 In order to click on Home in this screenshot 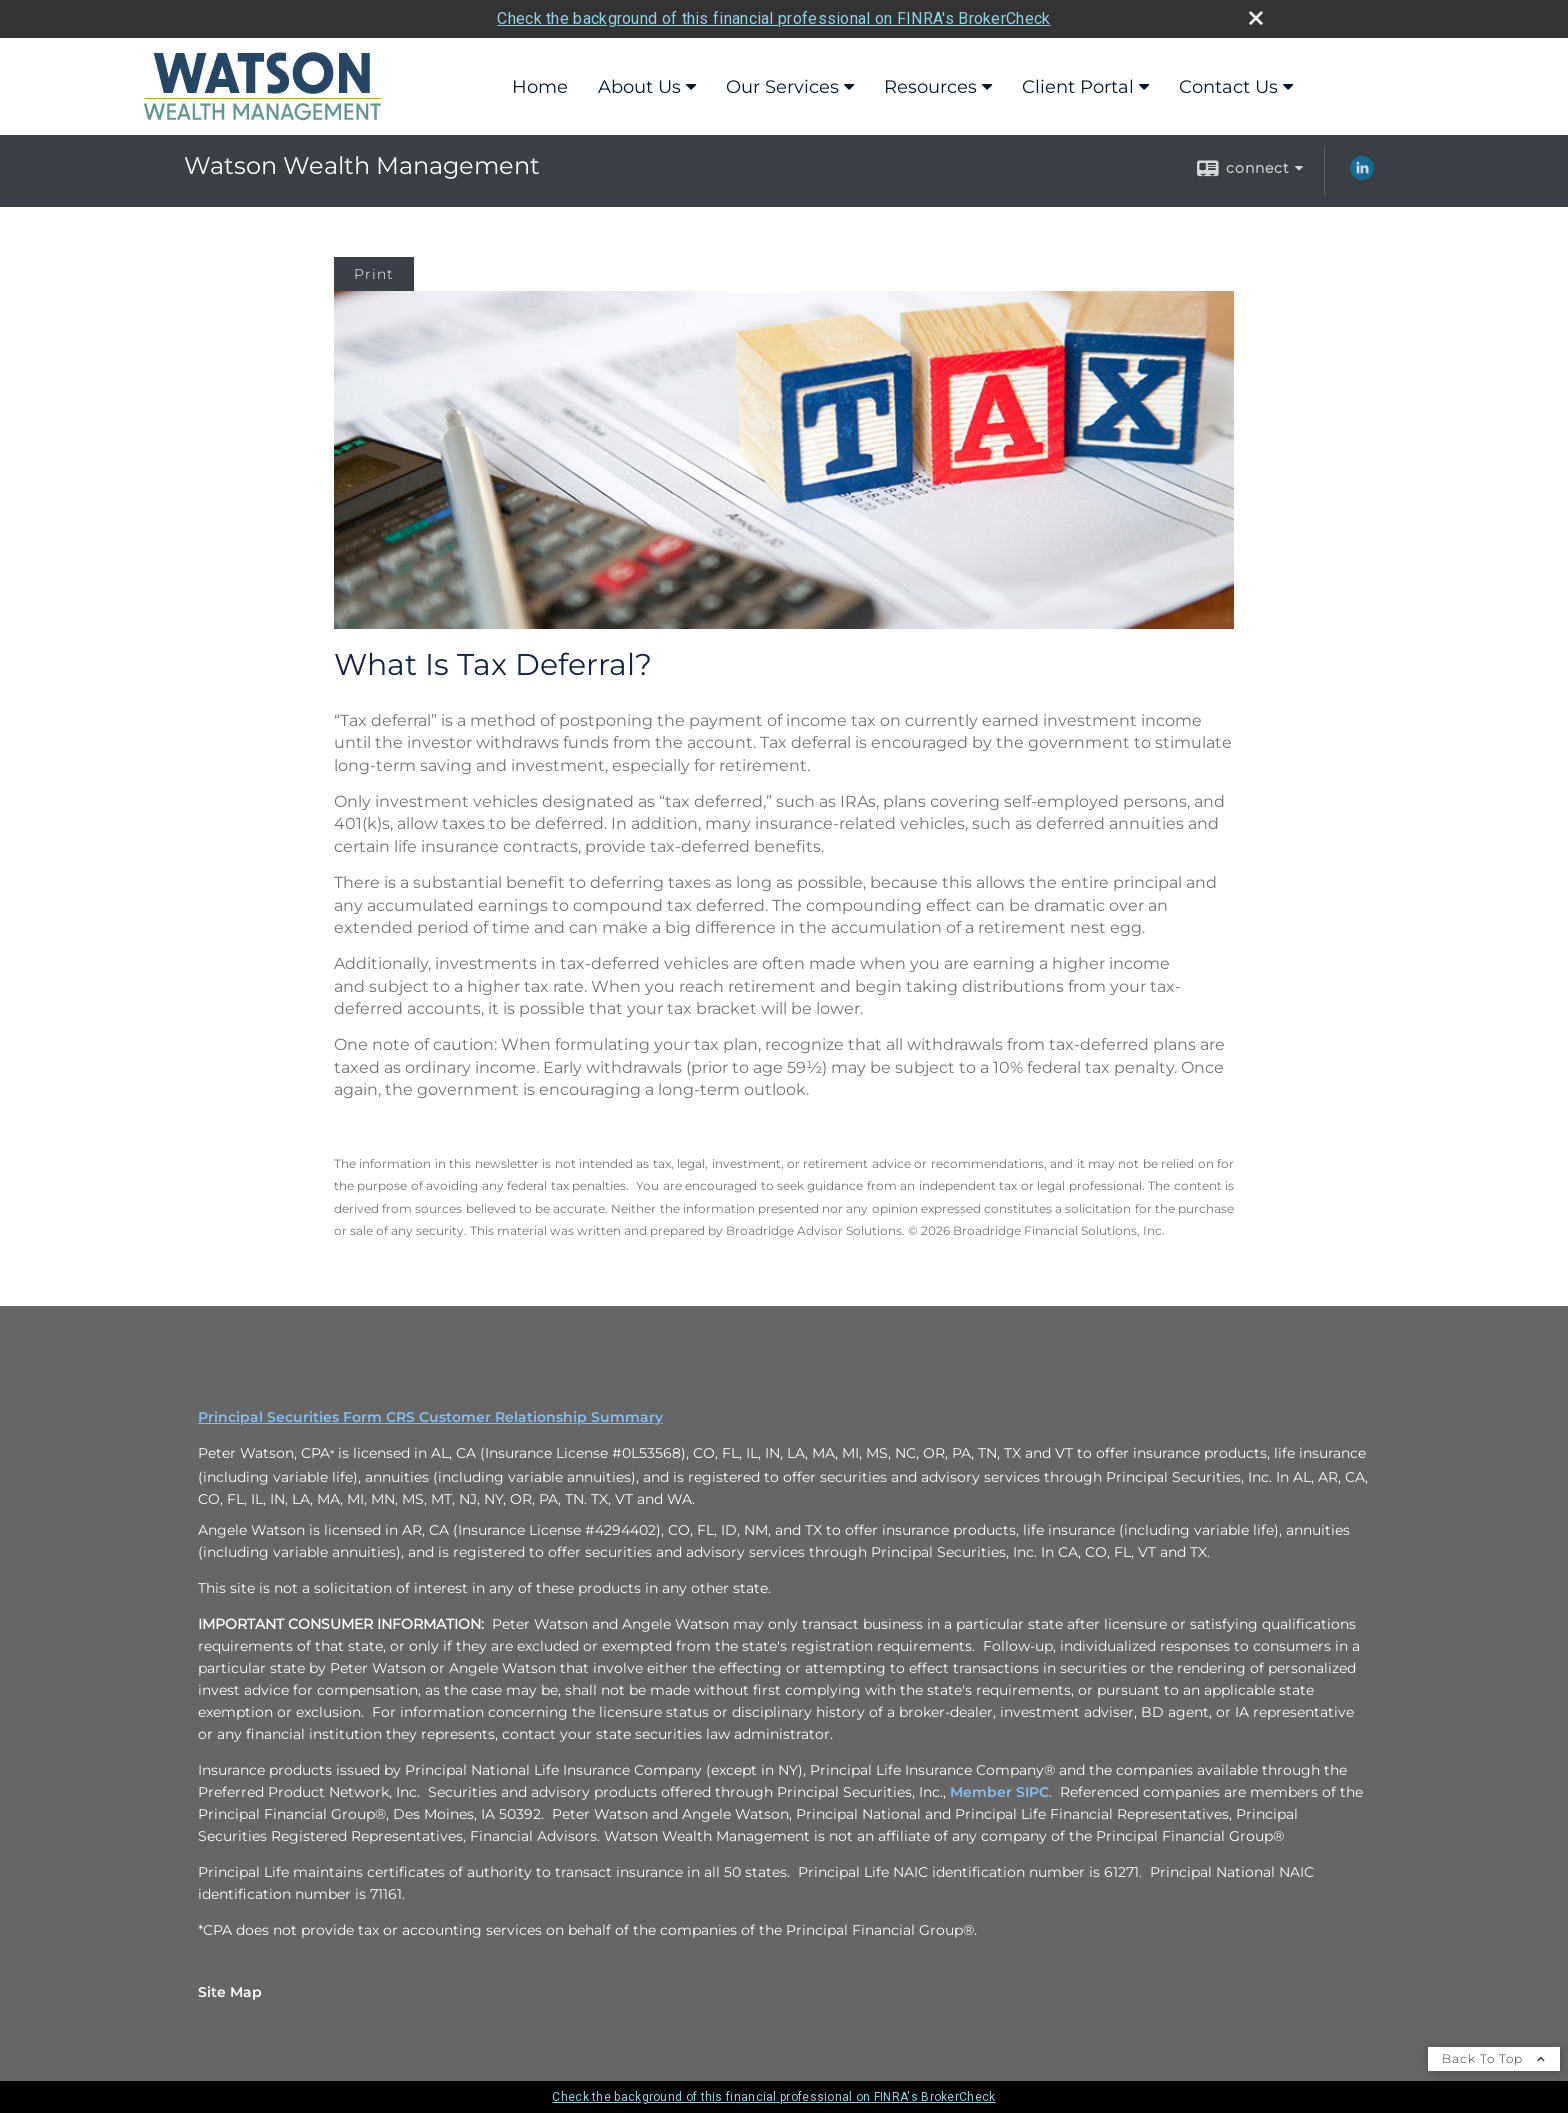, I will do `click(540, 87)`.